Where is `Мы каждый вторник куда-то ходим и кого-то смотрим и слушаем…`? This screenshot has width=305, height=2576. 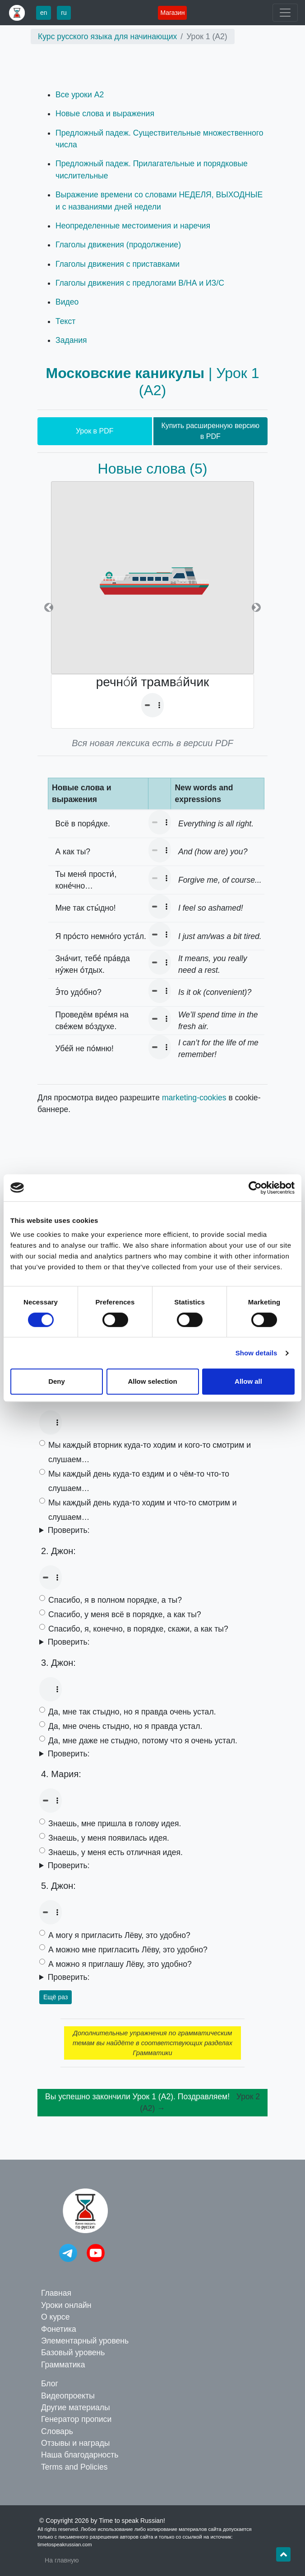 Мы каждый вторник куда-то ходим и кого-то смотрим и слушаем… is located at coordinates (149, 1452).